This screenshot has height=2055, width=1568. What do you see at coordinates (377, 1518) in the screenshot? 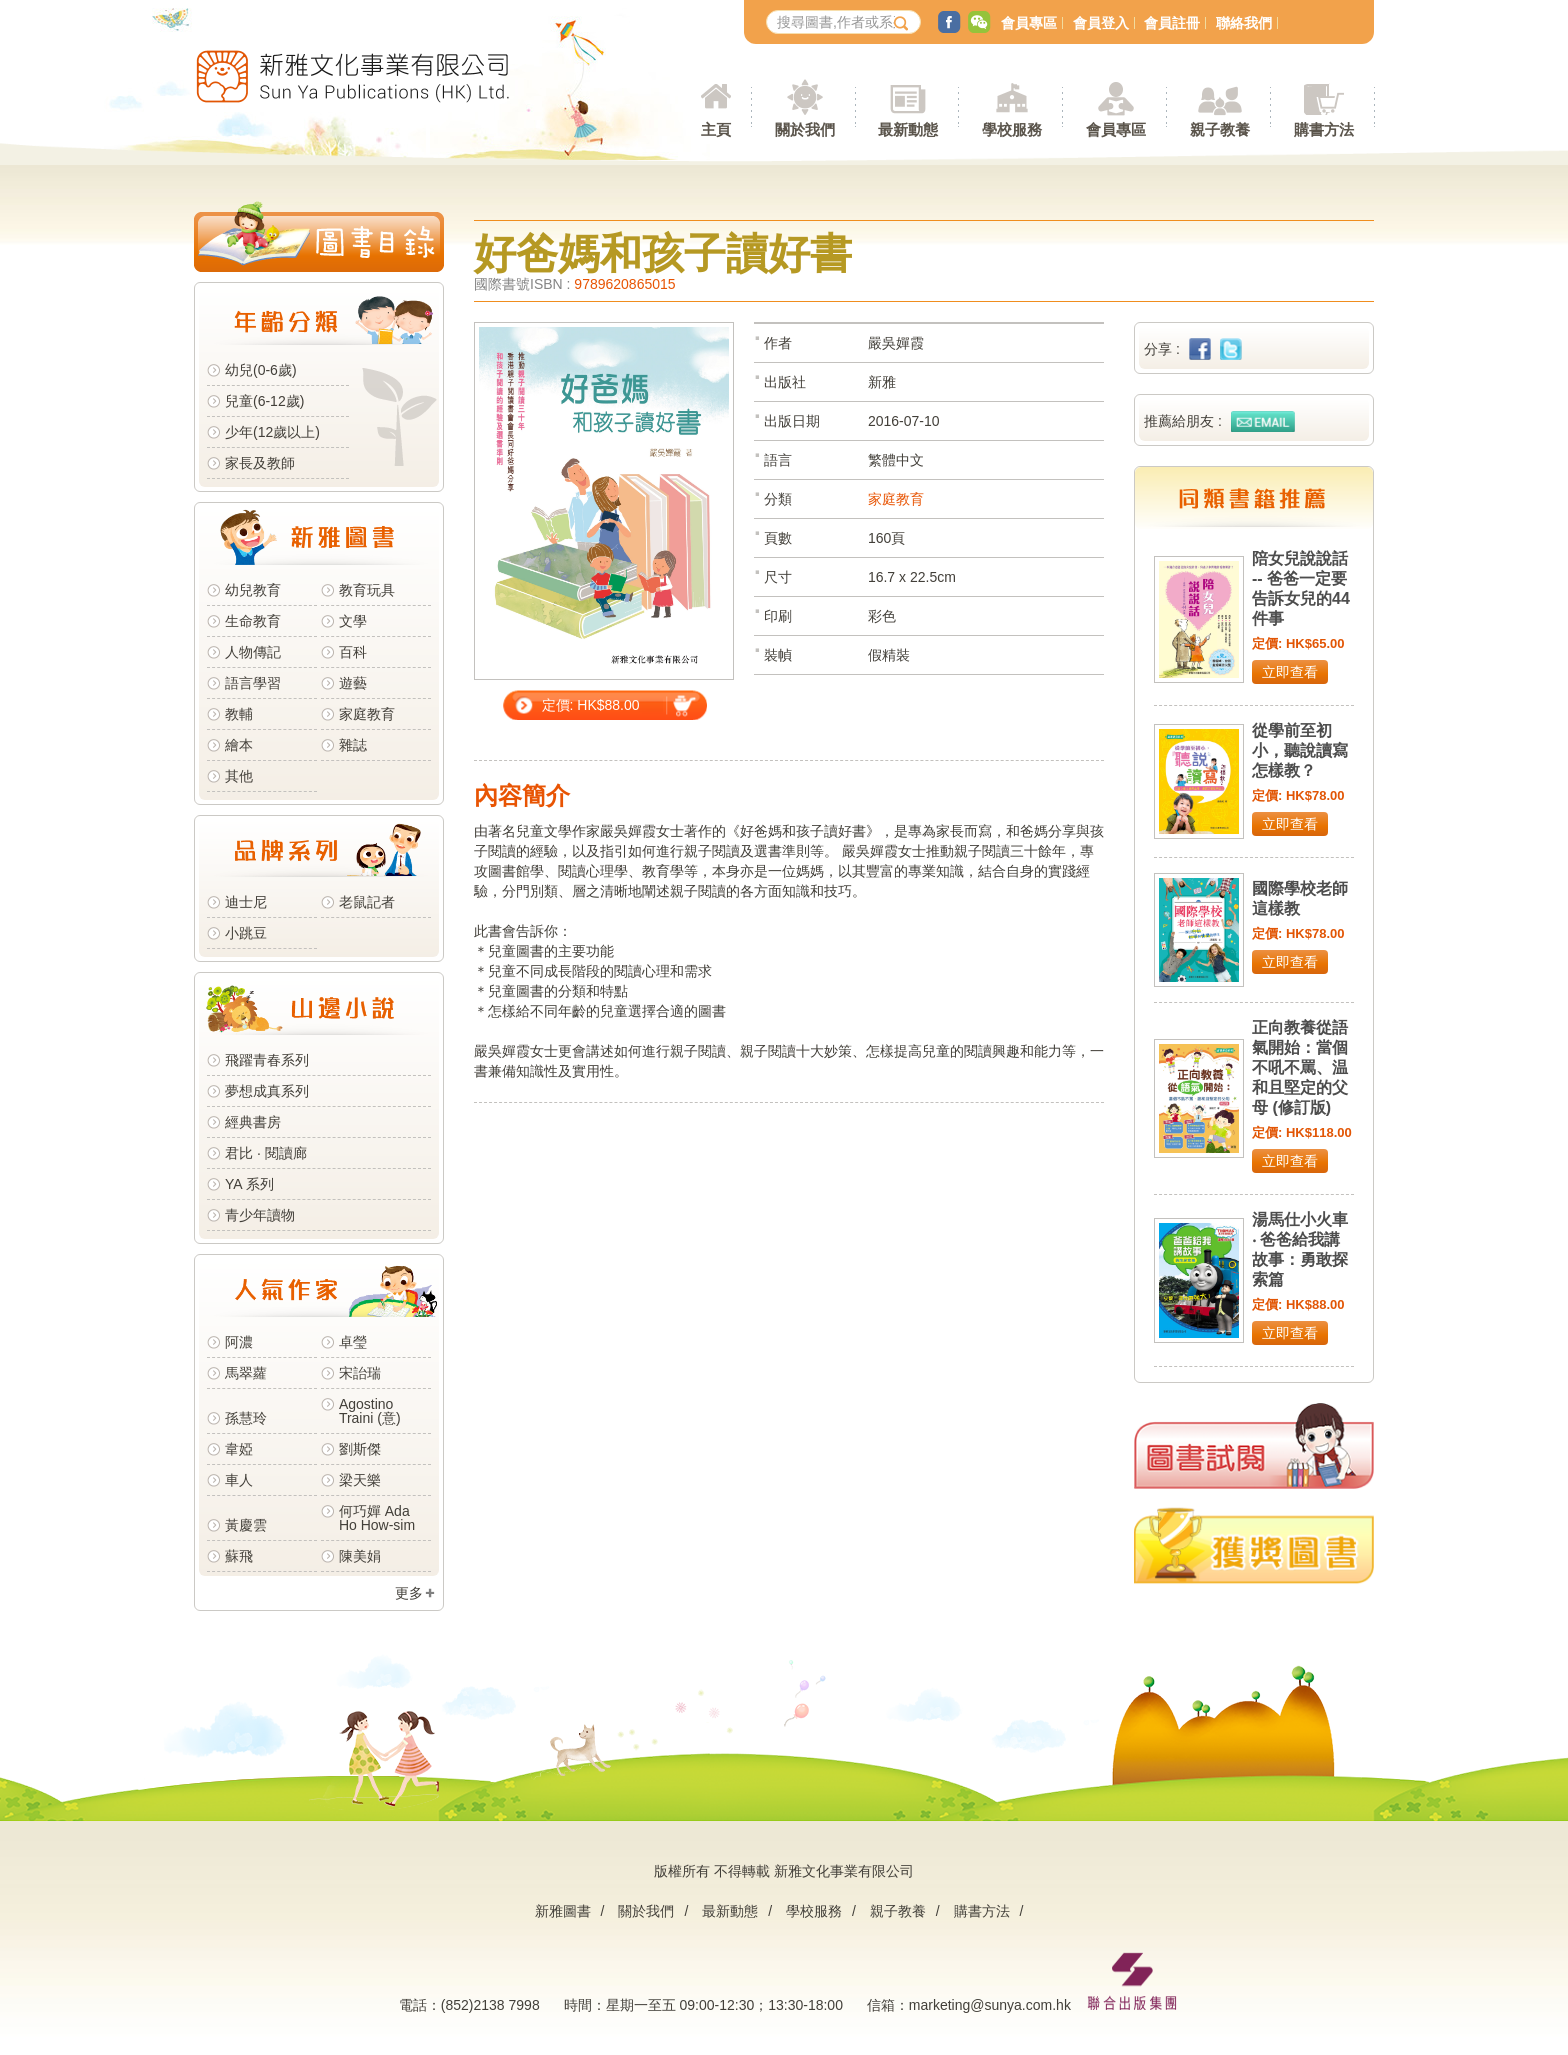
I see `何巧嬋 Ada Ho How-sim` at bounding box center [377, 1518].